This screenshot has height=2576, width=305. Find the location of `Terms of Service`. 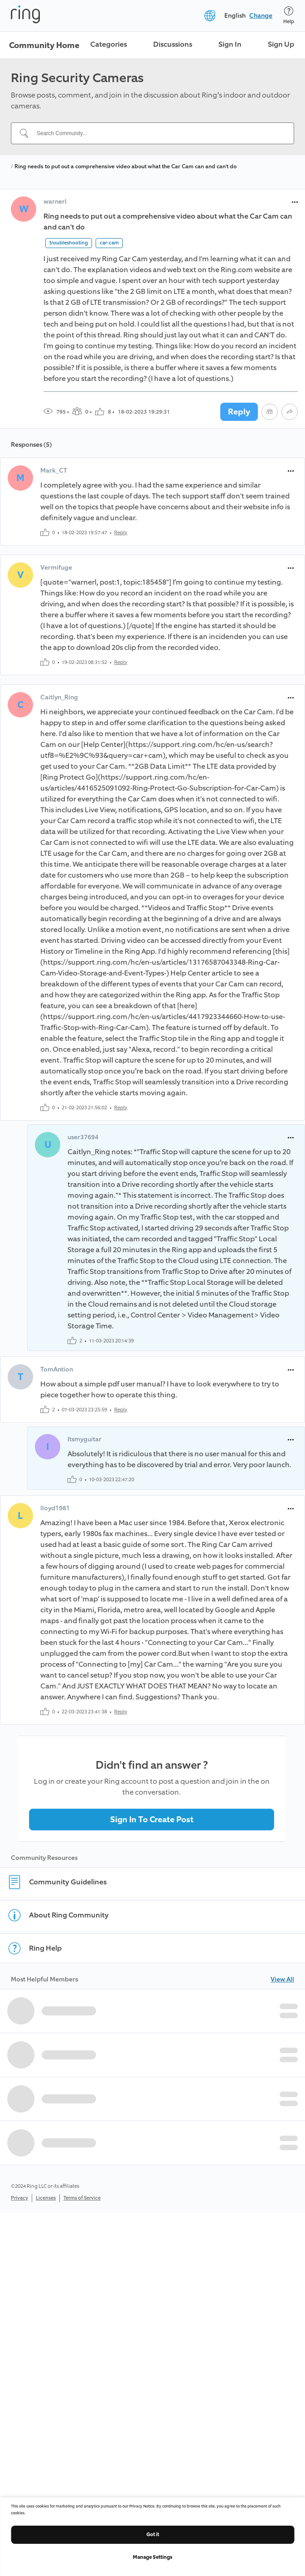

Terms of Service is located at coordinates (82, 2198).